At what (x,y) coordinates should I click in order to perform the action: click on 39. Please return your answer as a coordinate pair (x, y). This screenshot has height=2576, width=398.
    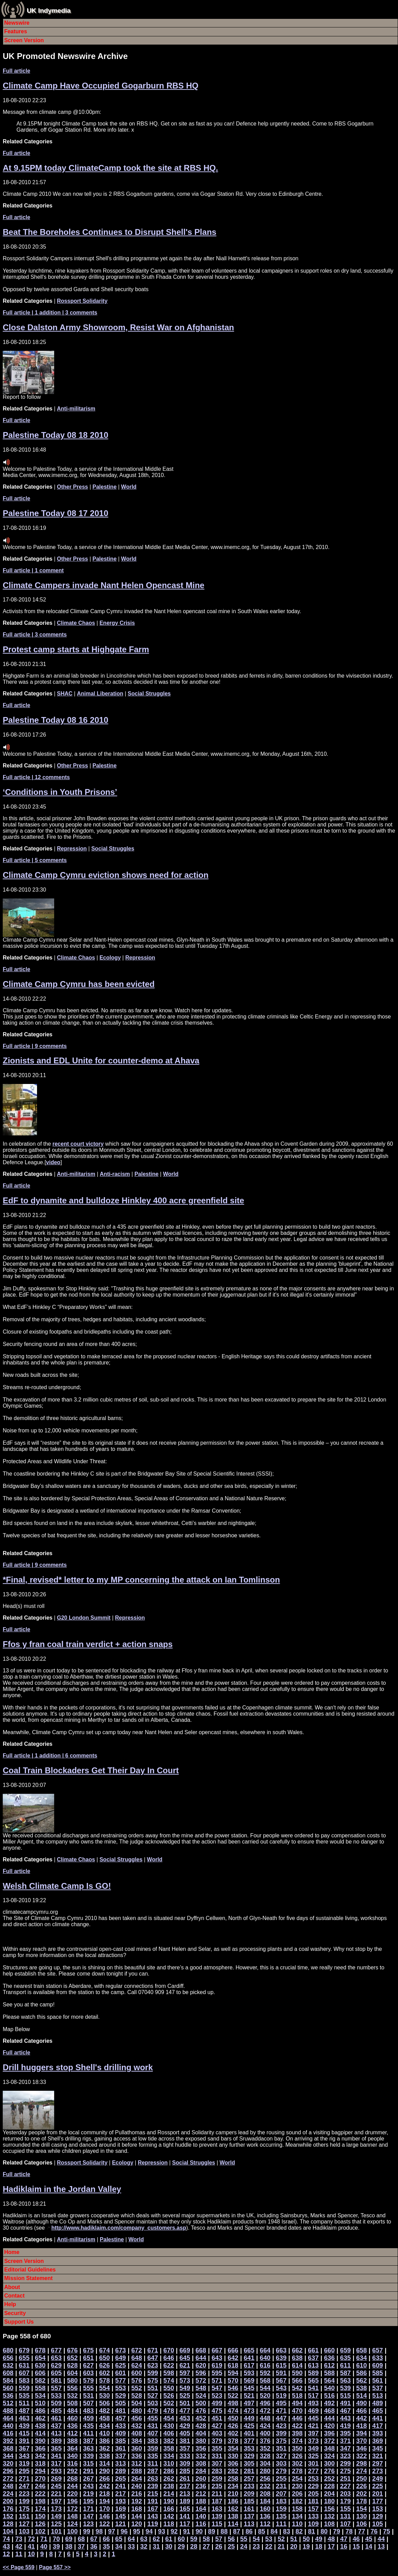
    Looking at the image, I should click on (56, 2546).